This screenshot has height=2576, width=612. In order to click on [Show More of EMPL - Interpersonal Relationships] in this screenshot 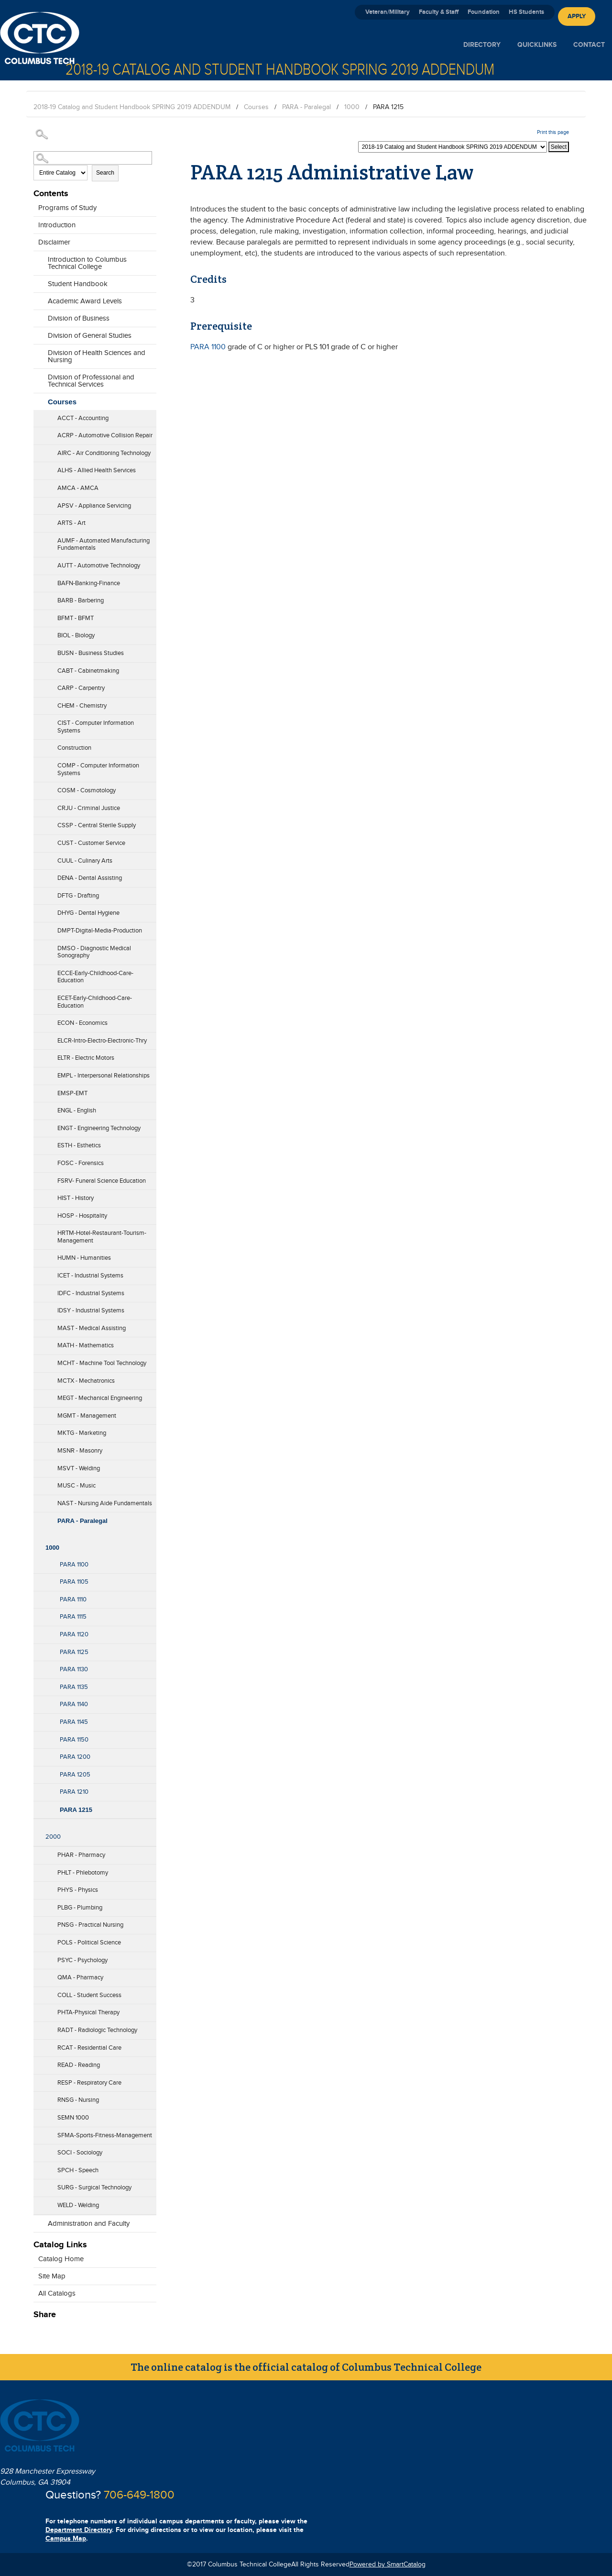, I will do `click(38, 1072)`.